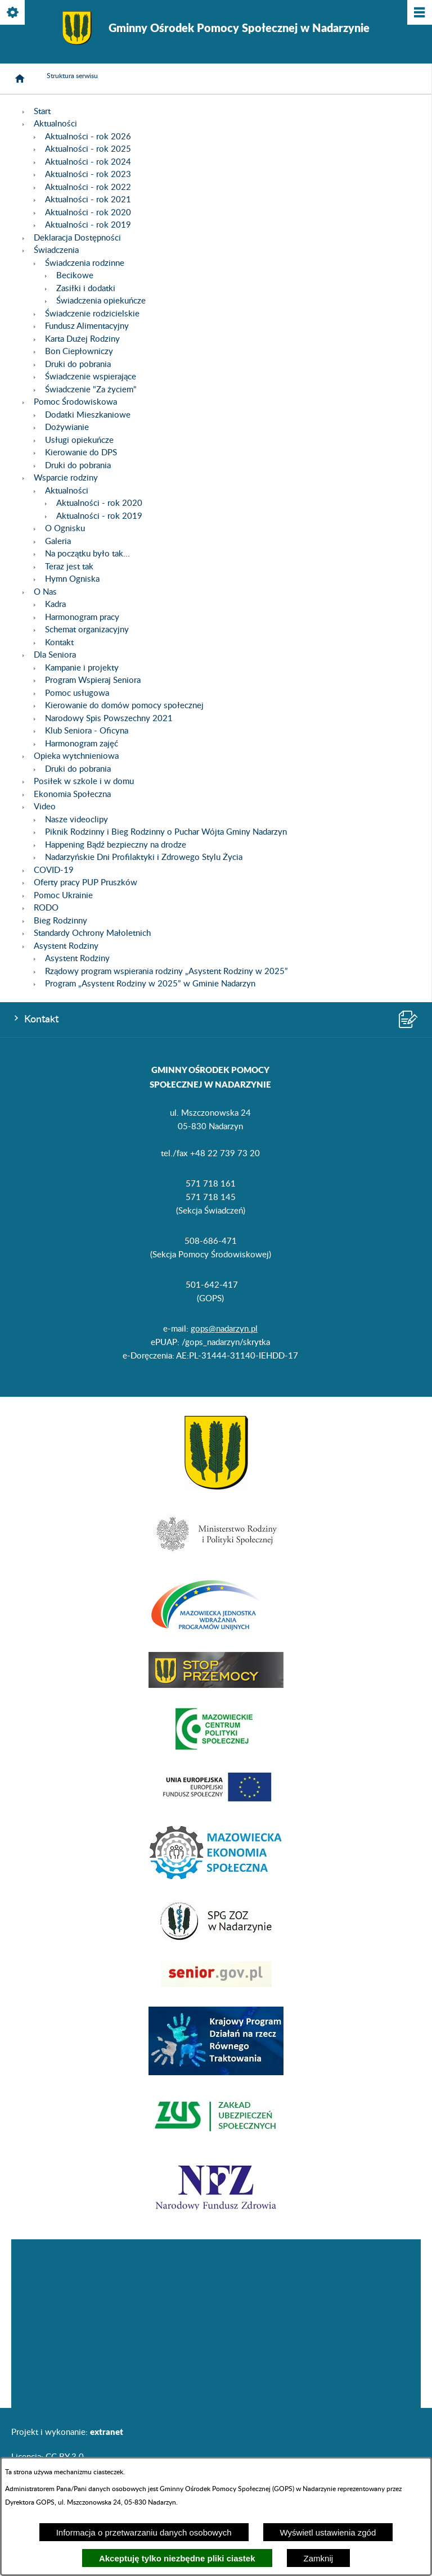  Describe the element at coordinates (55, 124) in the screenshot. I see `Aktualności` at that location.